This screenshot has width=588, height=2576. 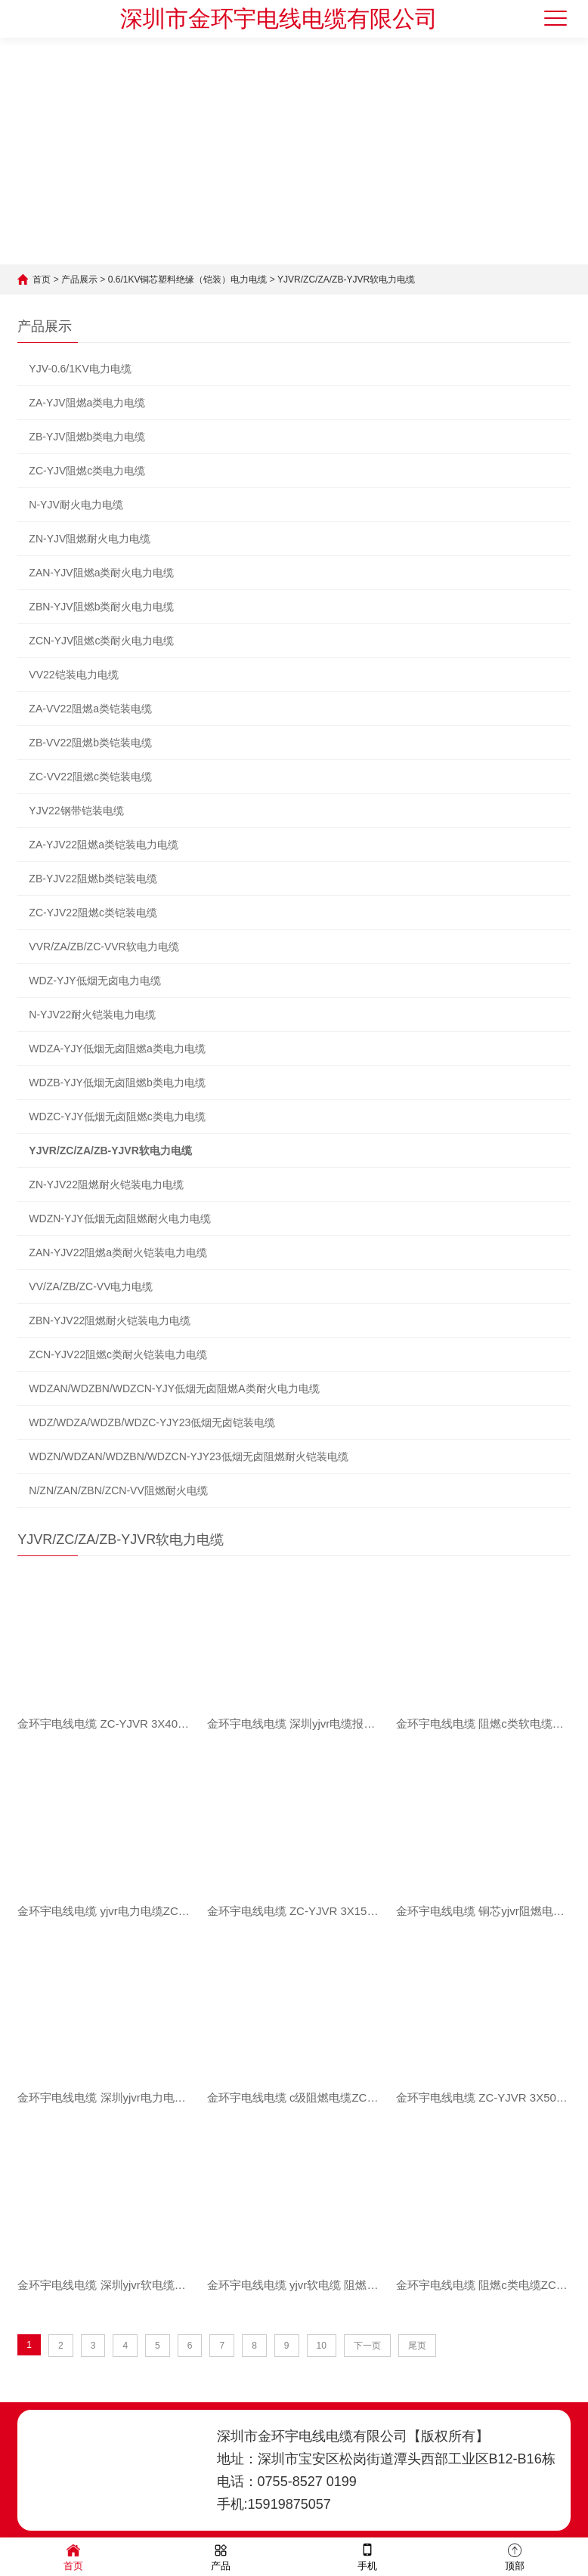 I want to click on YJV-0.6/1KV电力电缆, so click(x=80, y=369).